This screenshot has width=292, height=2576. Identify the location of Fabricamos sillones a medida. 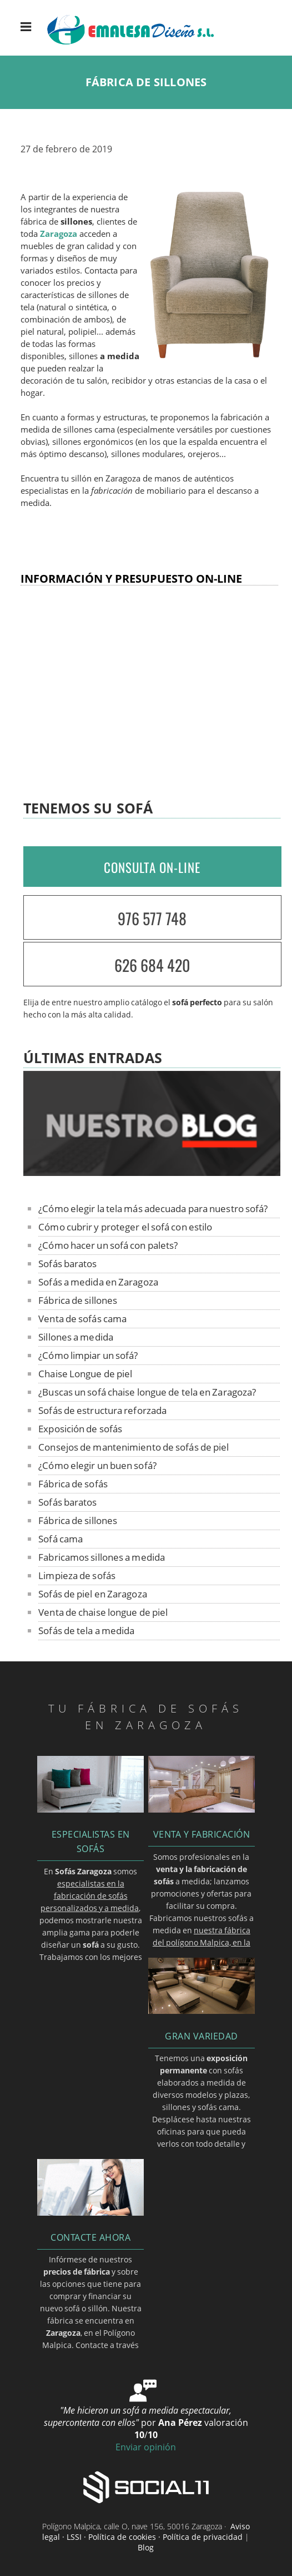
(101, 1557).